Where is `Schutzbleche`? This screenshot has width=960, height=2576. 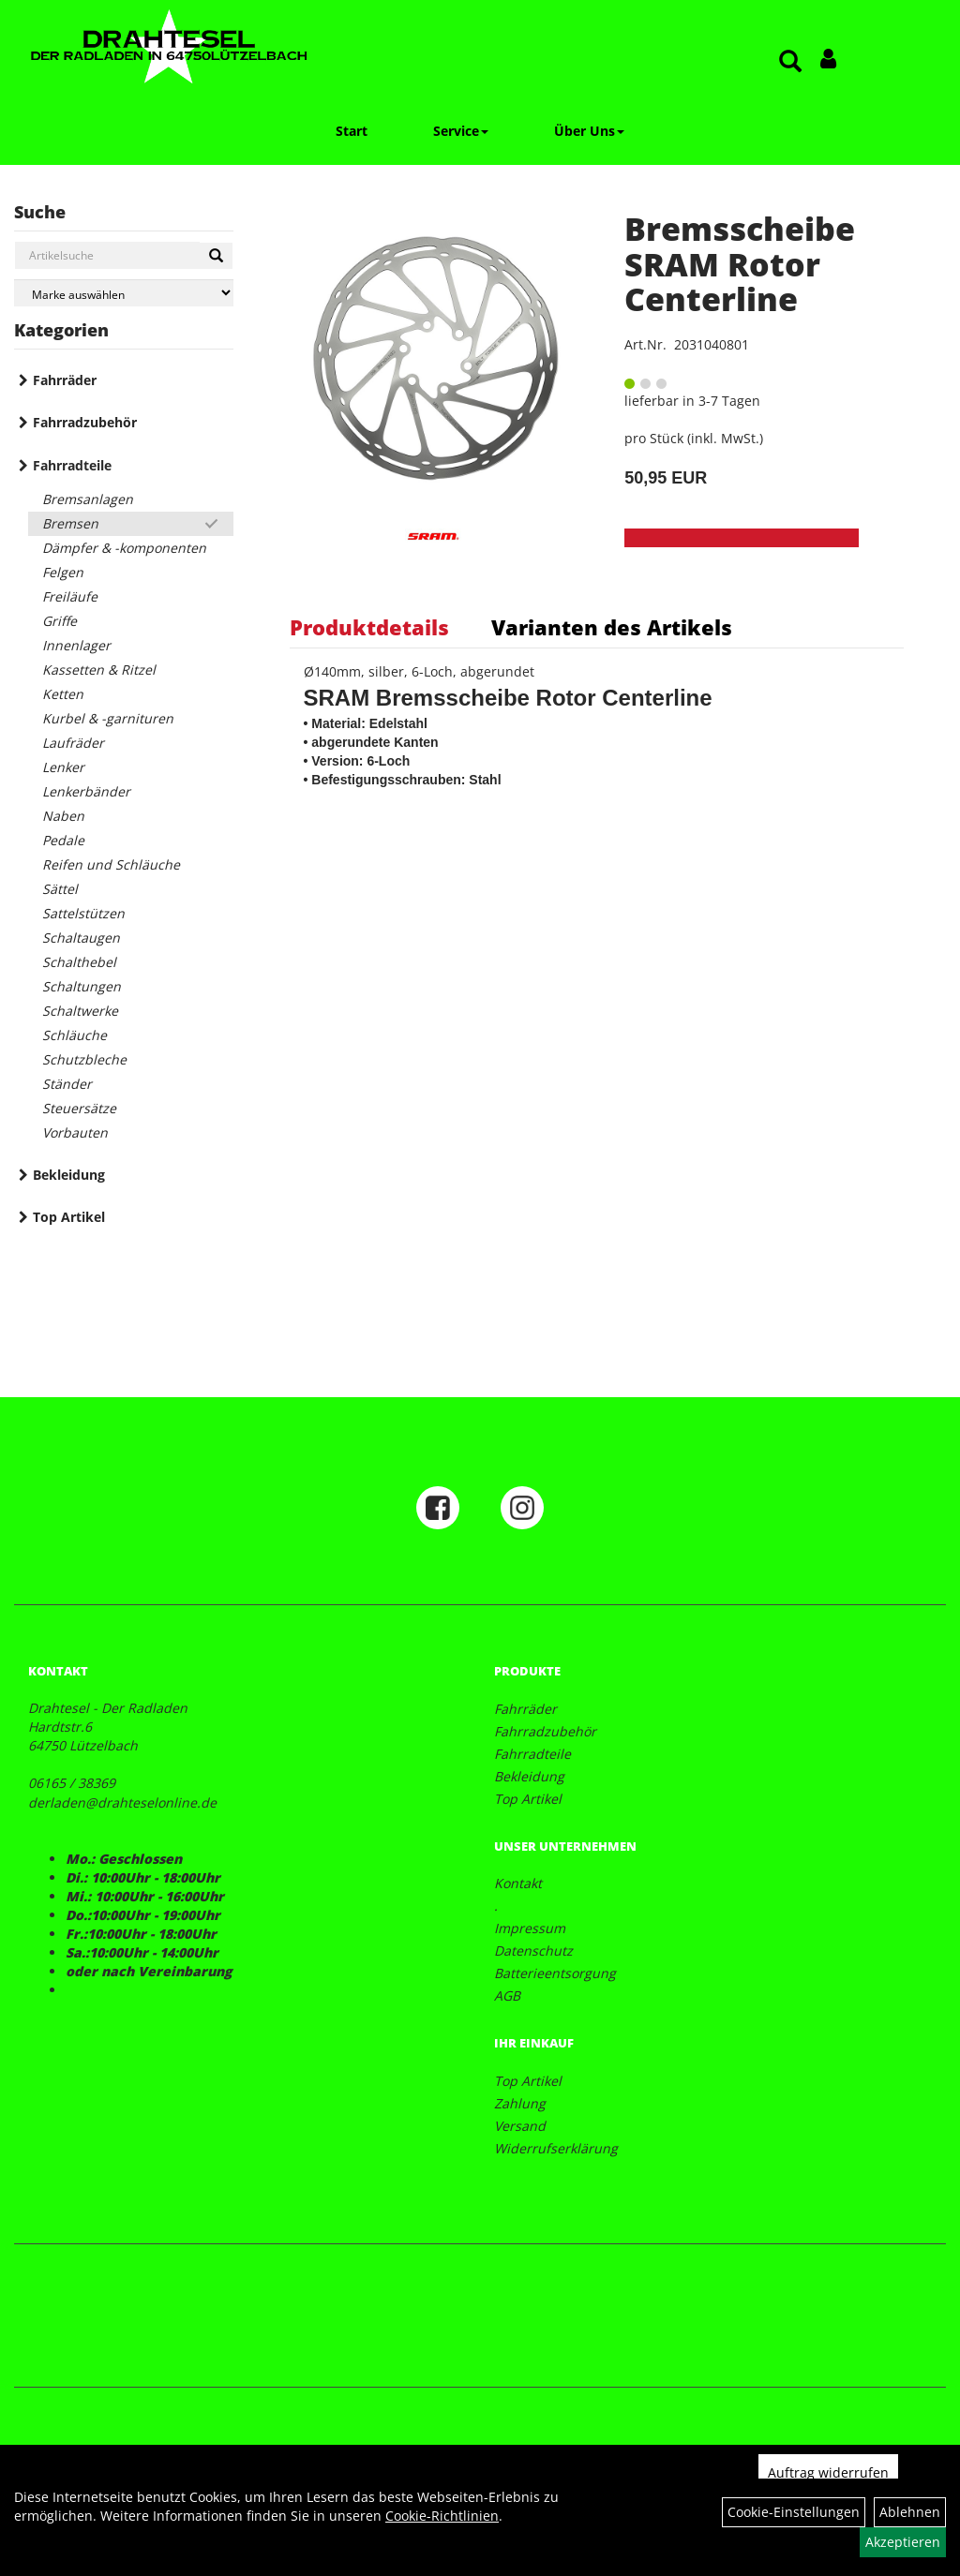
Schutzbleche is located at coordinates (84, 1059).